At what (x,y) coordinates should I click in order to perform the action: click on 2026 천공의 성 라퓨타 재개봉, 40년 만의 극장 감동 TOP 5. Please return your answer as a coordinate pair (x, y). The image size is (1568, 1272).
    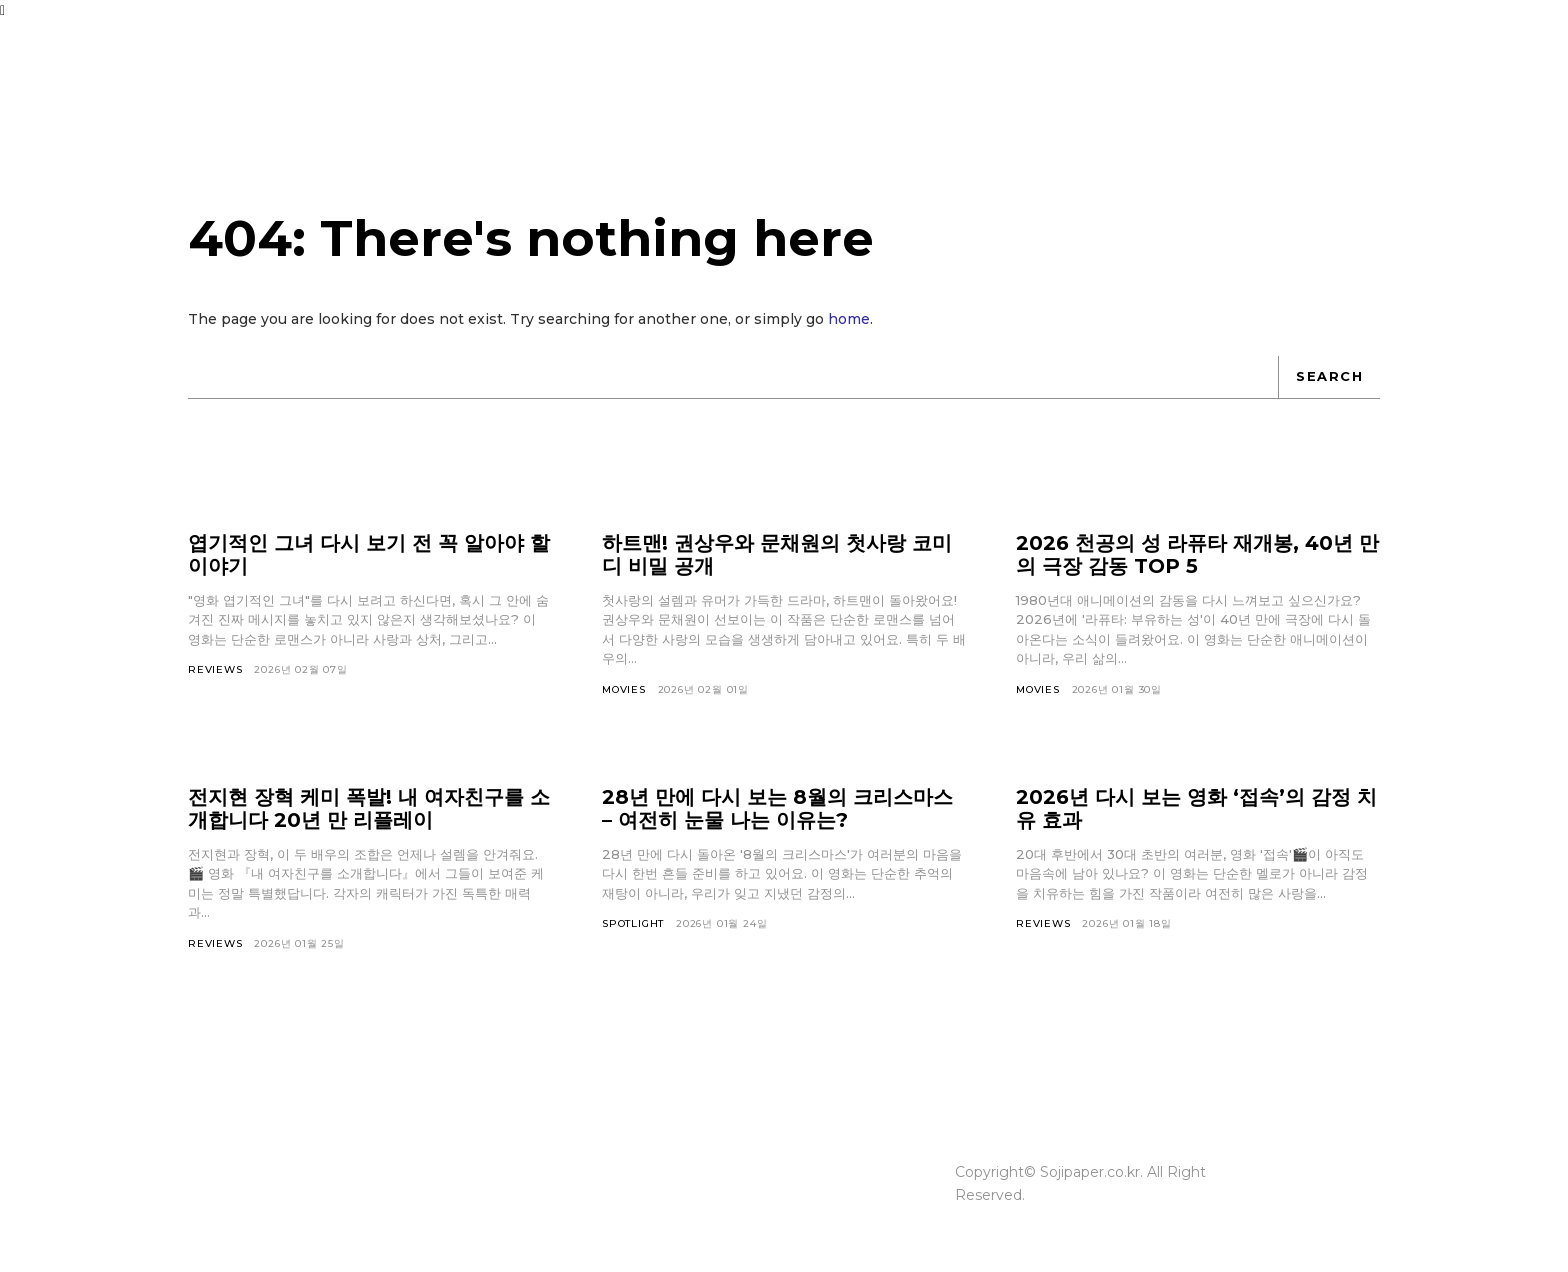
    Looking at the image, I should click on (1197, 554).